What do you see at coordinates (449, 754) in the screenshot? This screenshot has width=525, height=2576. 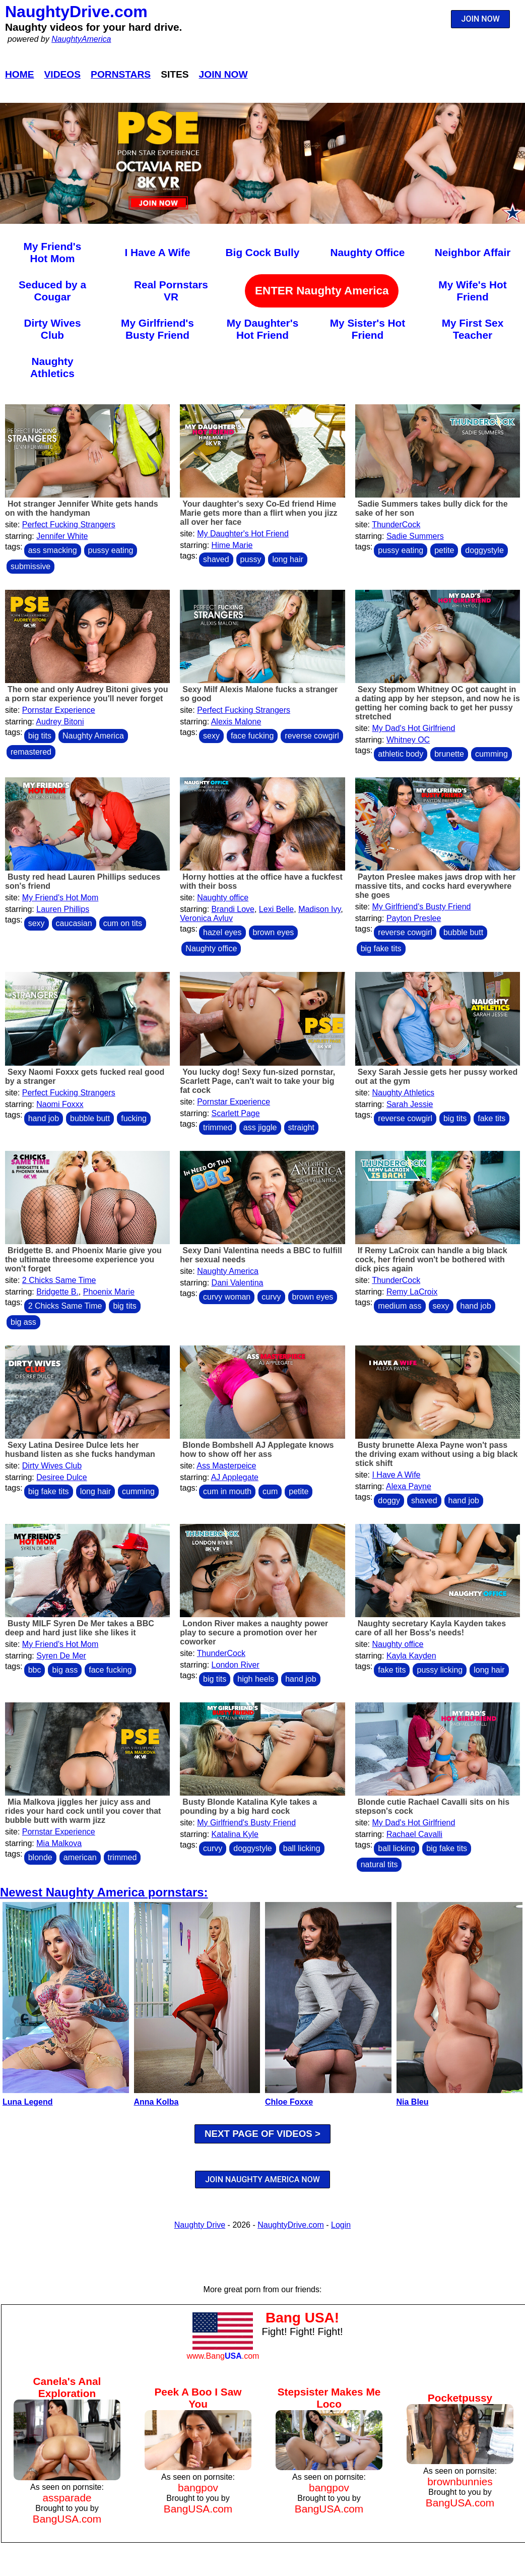 I see `brunette` at bounding box center [449, 754].